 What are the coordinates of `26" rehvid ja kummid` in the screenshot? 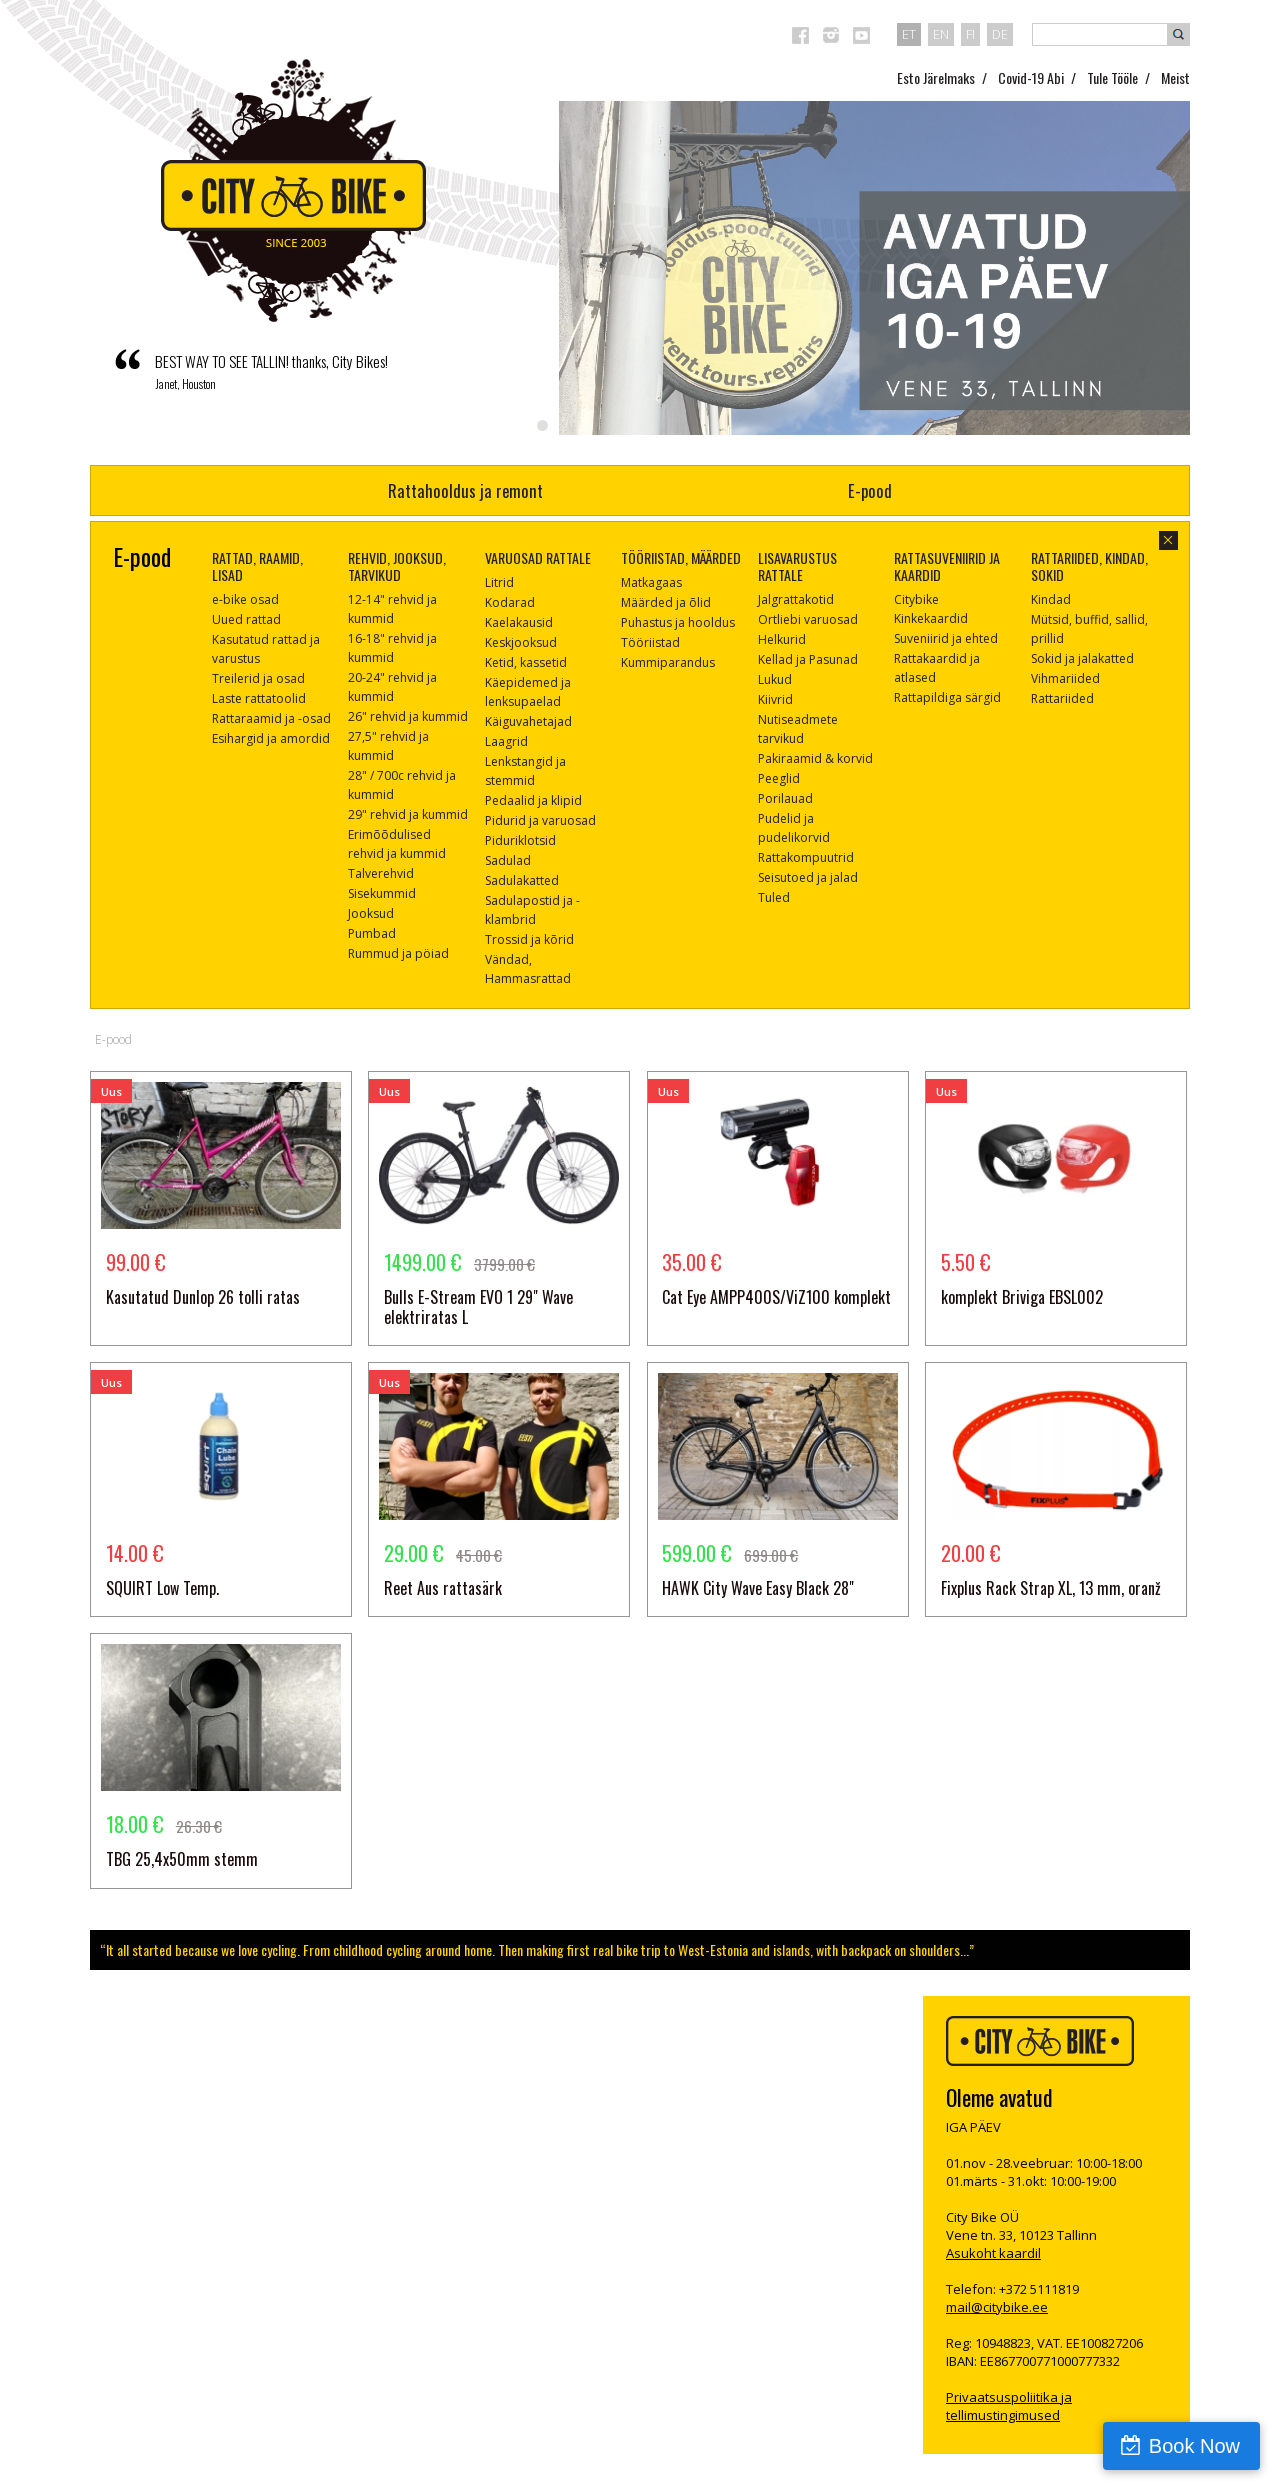 It's located at (408, 716).